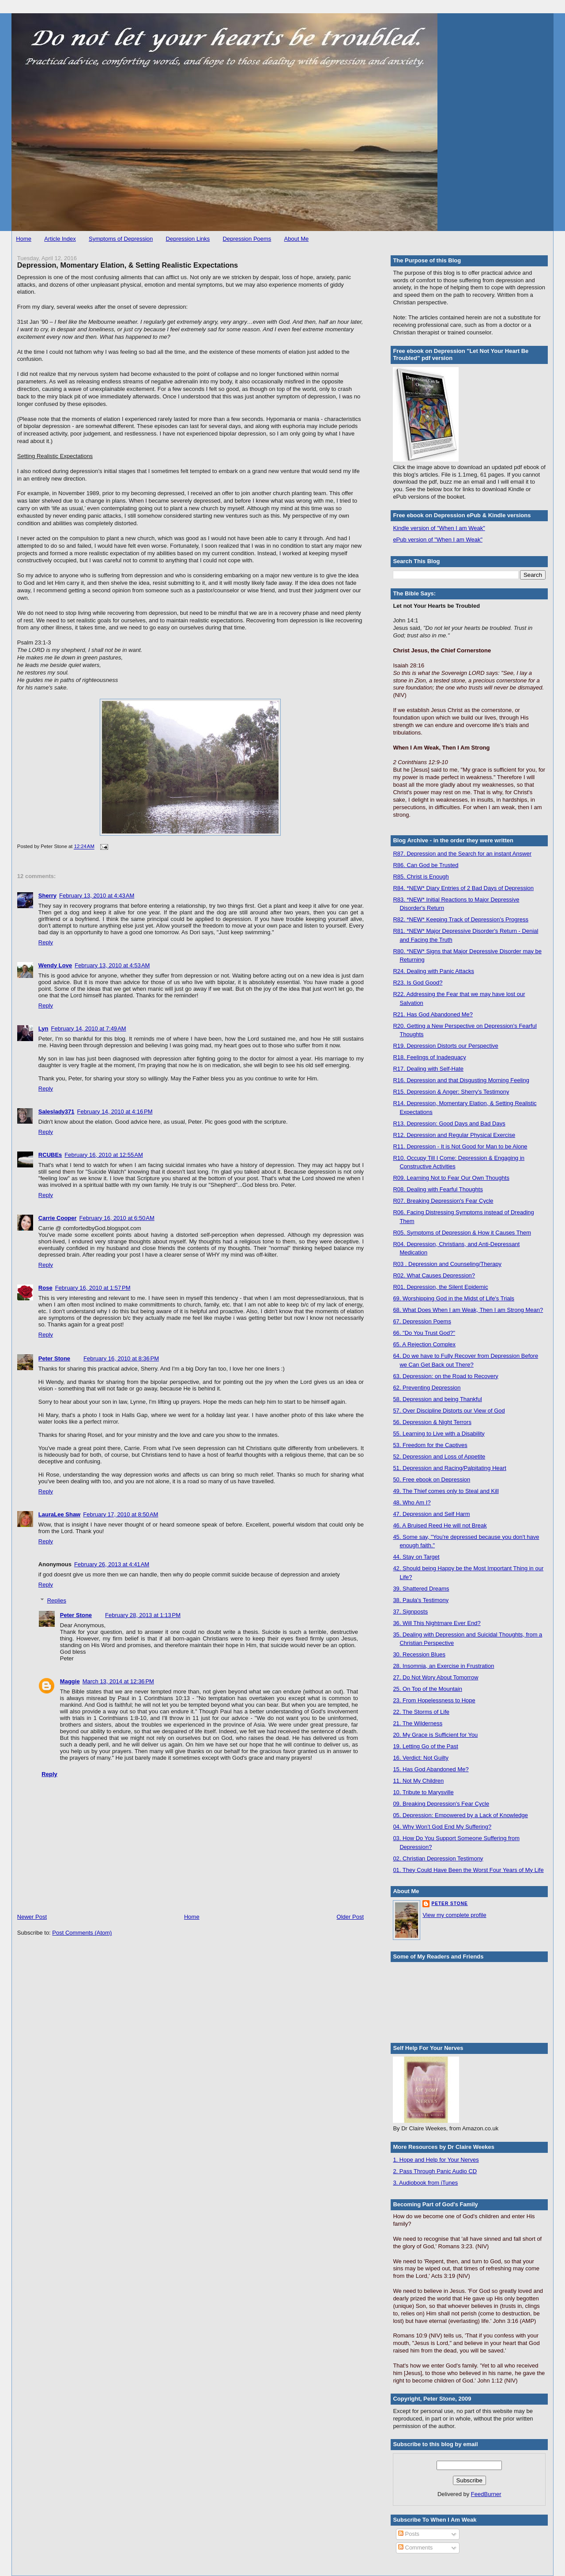 The width and height of the screenshot is (565, 2576). Describe the element at coordinates (434, 1700) in the screenshot. I see `23. From Hopelessness to Hope` at that location.